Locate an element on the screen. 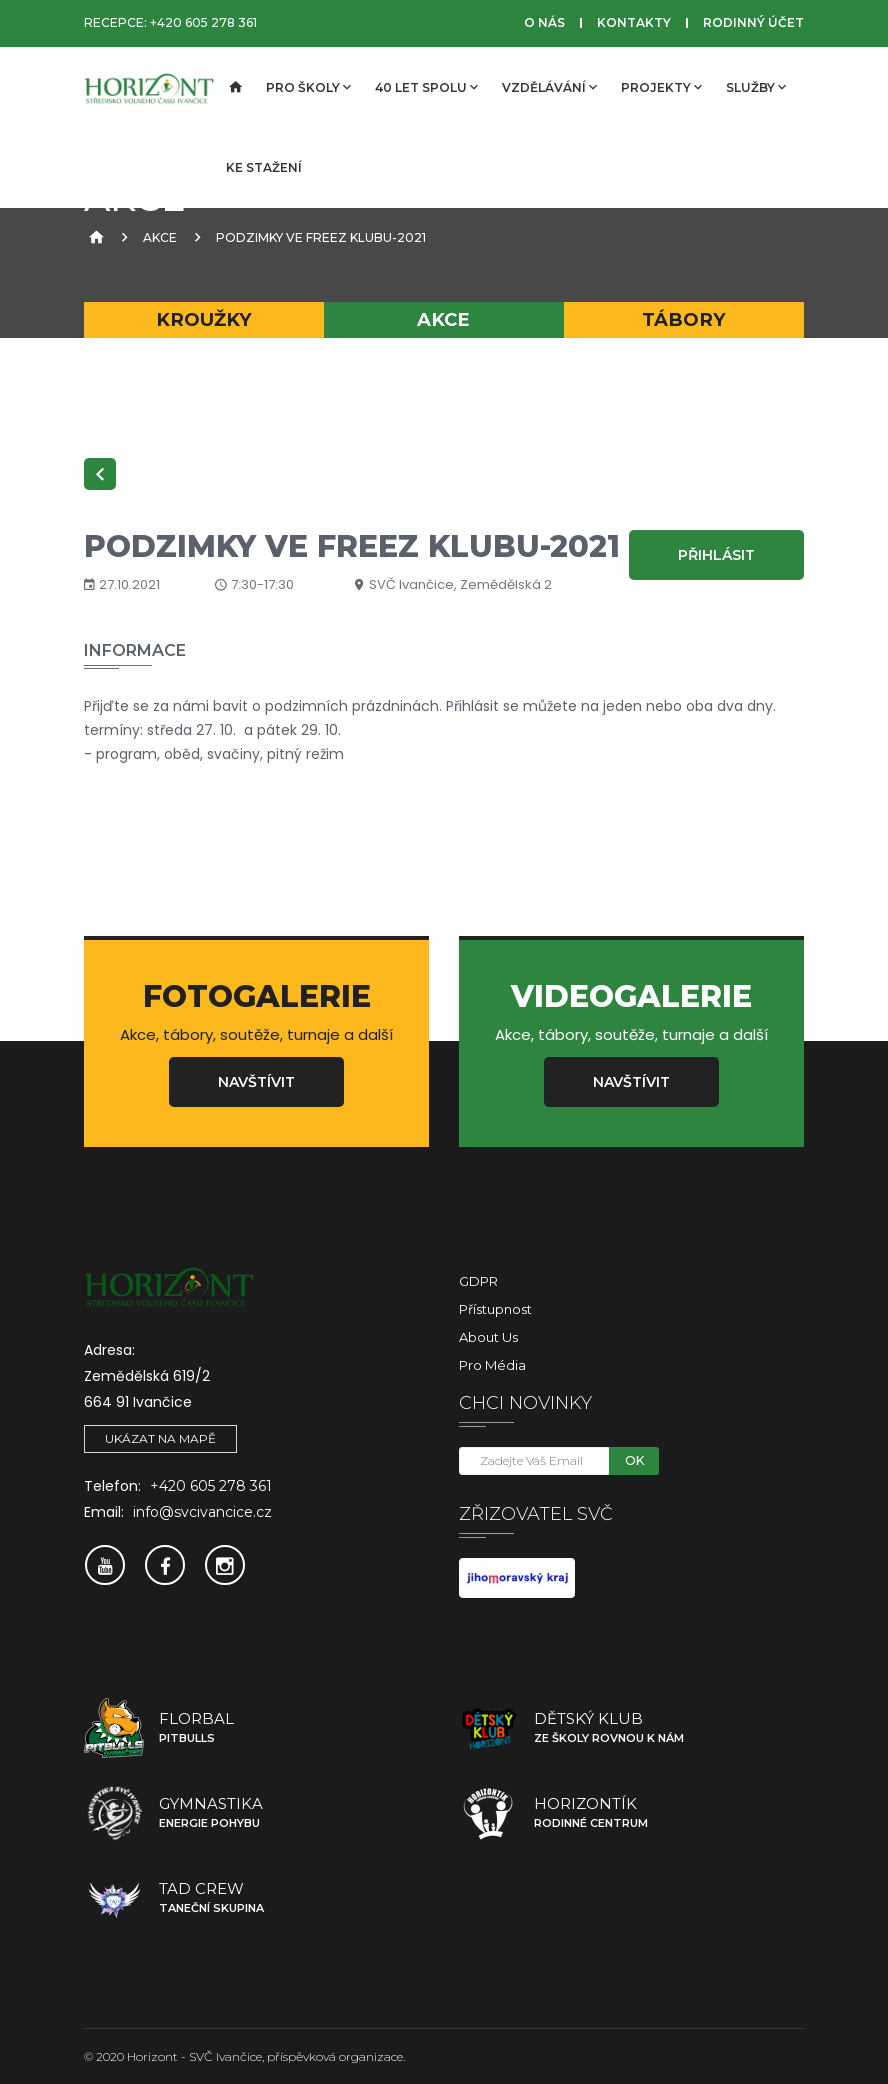  O nás is located at coordinates (544, 22).